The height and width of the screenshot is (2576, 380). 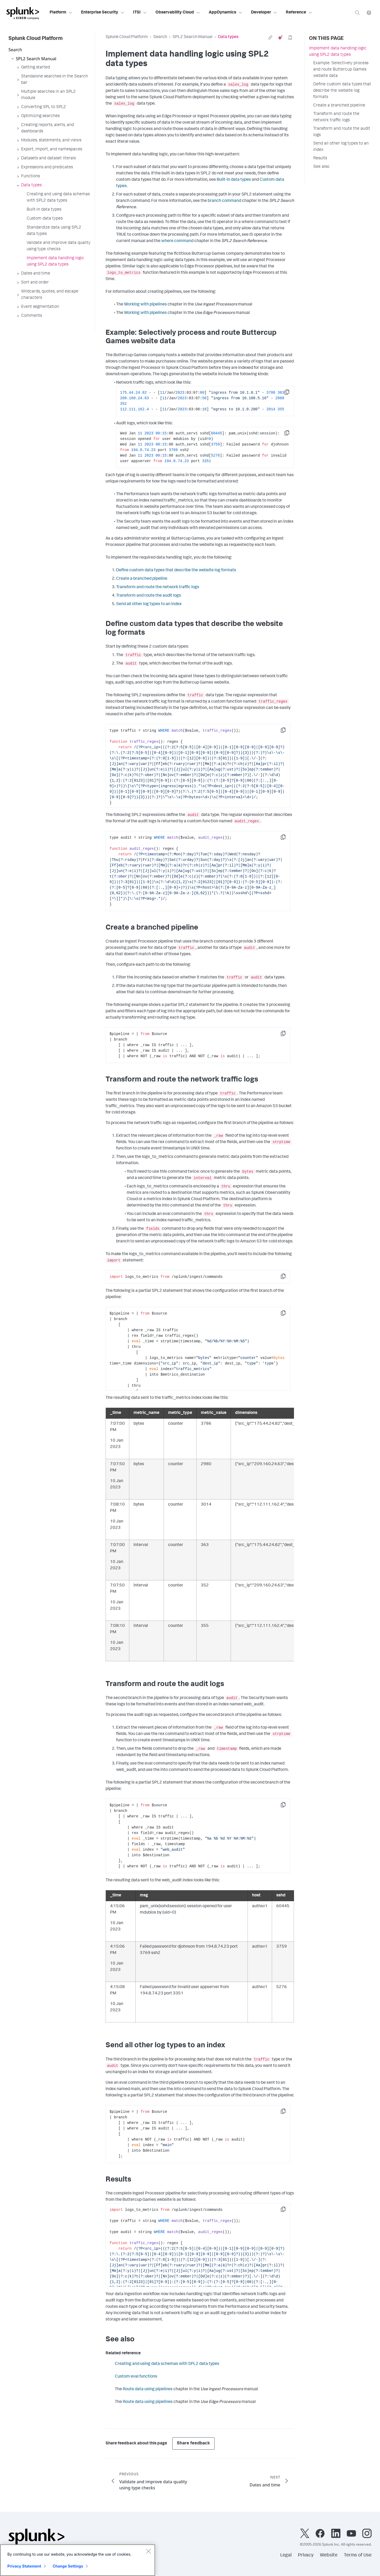 What do you see at coordinates (286, 2555) in the screenshot?
I see `Legal` at bounding box center [286, 2555].